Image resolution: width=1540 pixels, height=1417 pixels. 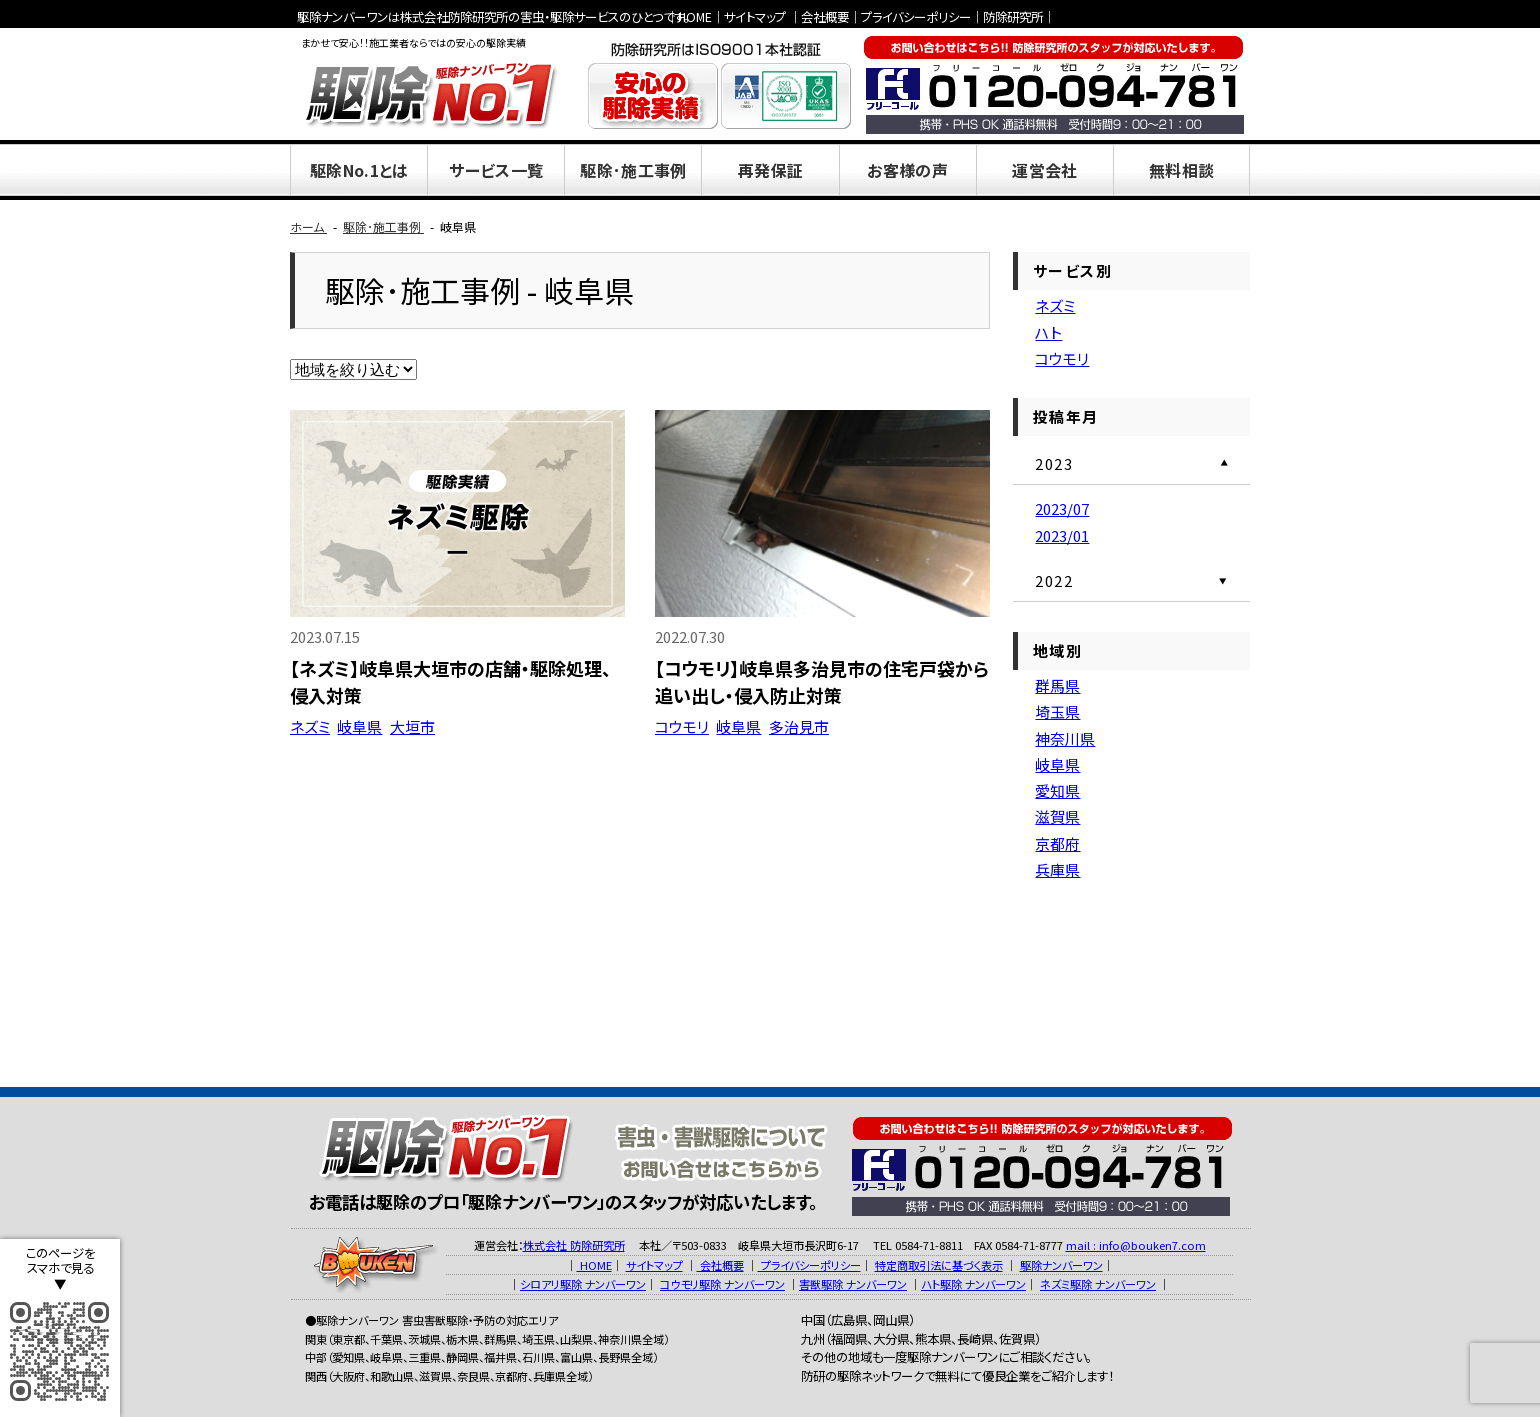 What do you see at coordinates (1181, 170) in the screenshot?
I see `無料相談` at bounding box center [1181, 170].